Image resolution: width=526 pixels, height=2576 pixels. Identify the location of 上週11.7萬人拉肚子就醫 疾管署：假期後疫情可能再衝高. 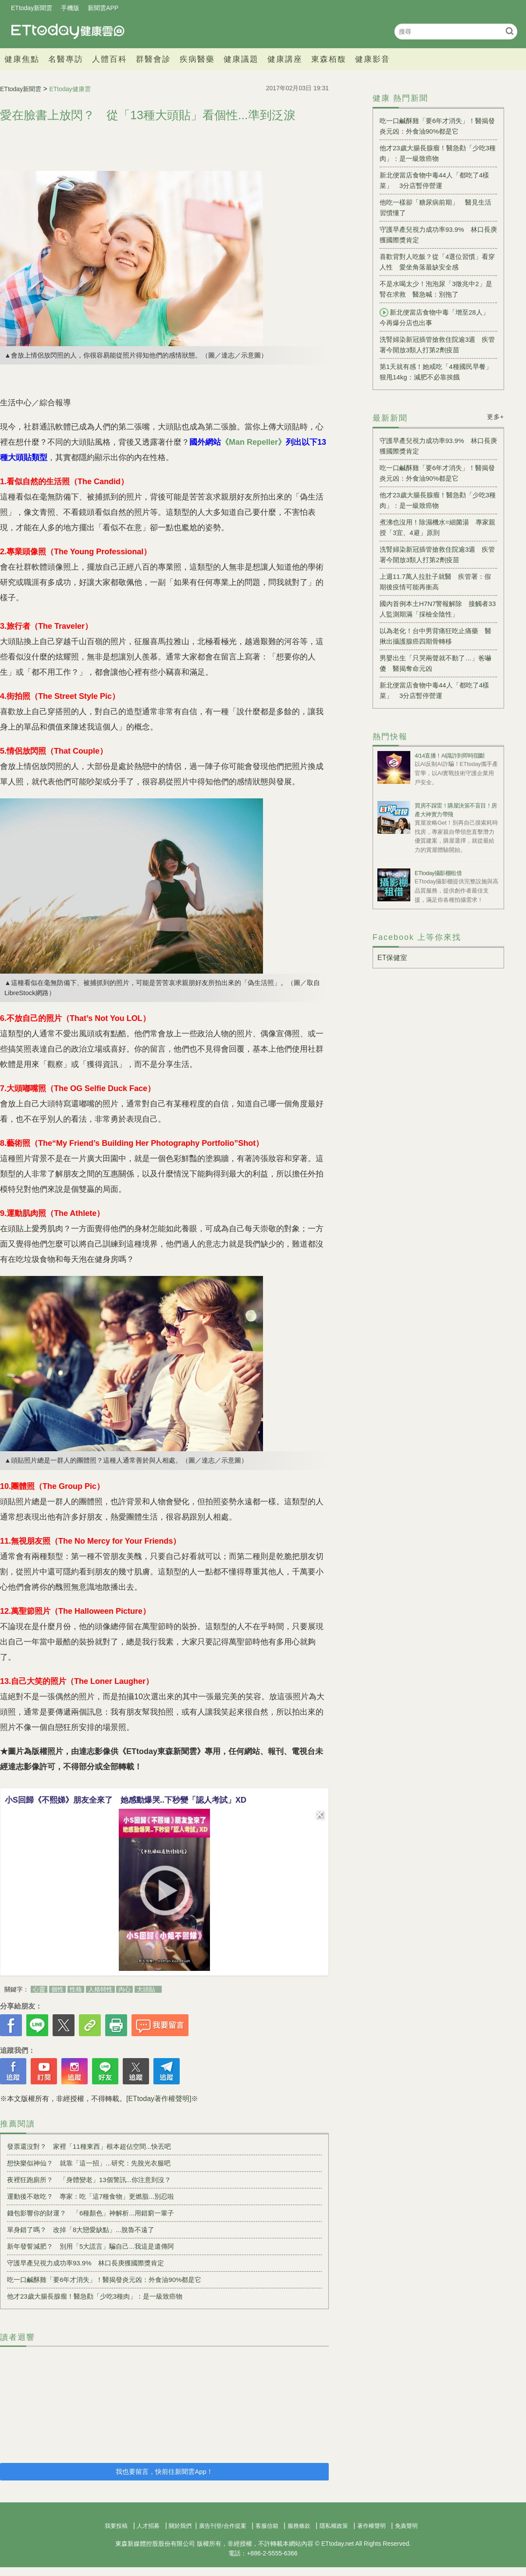
(435, 582).